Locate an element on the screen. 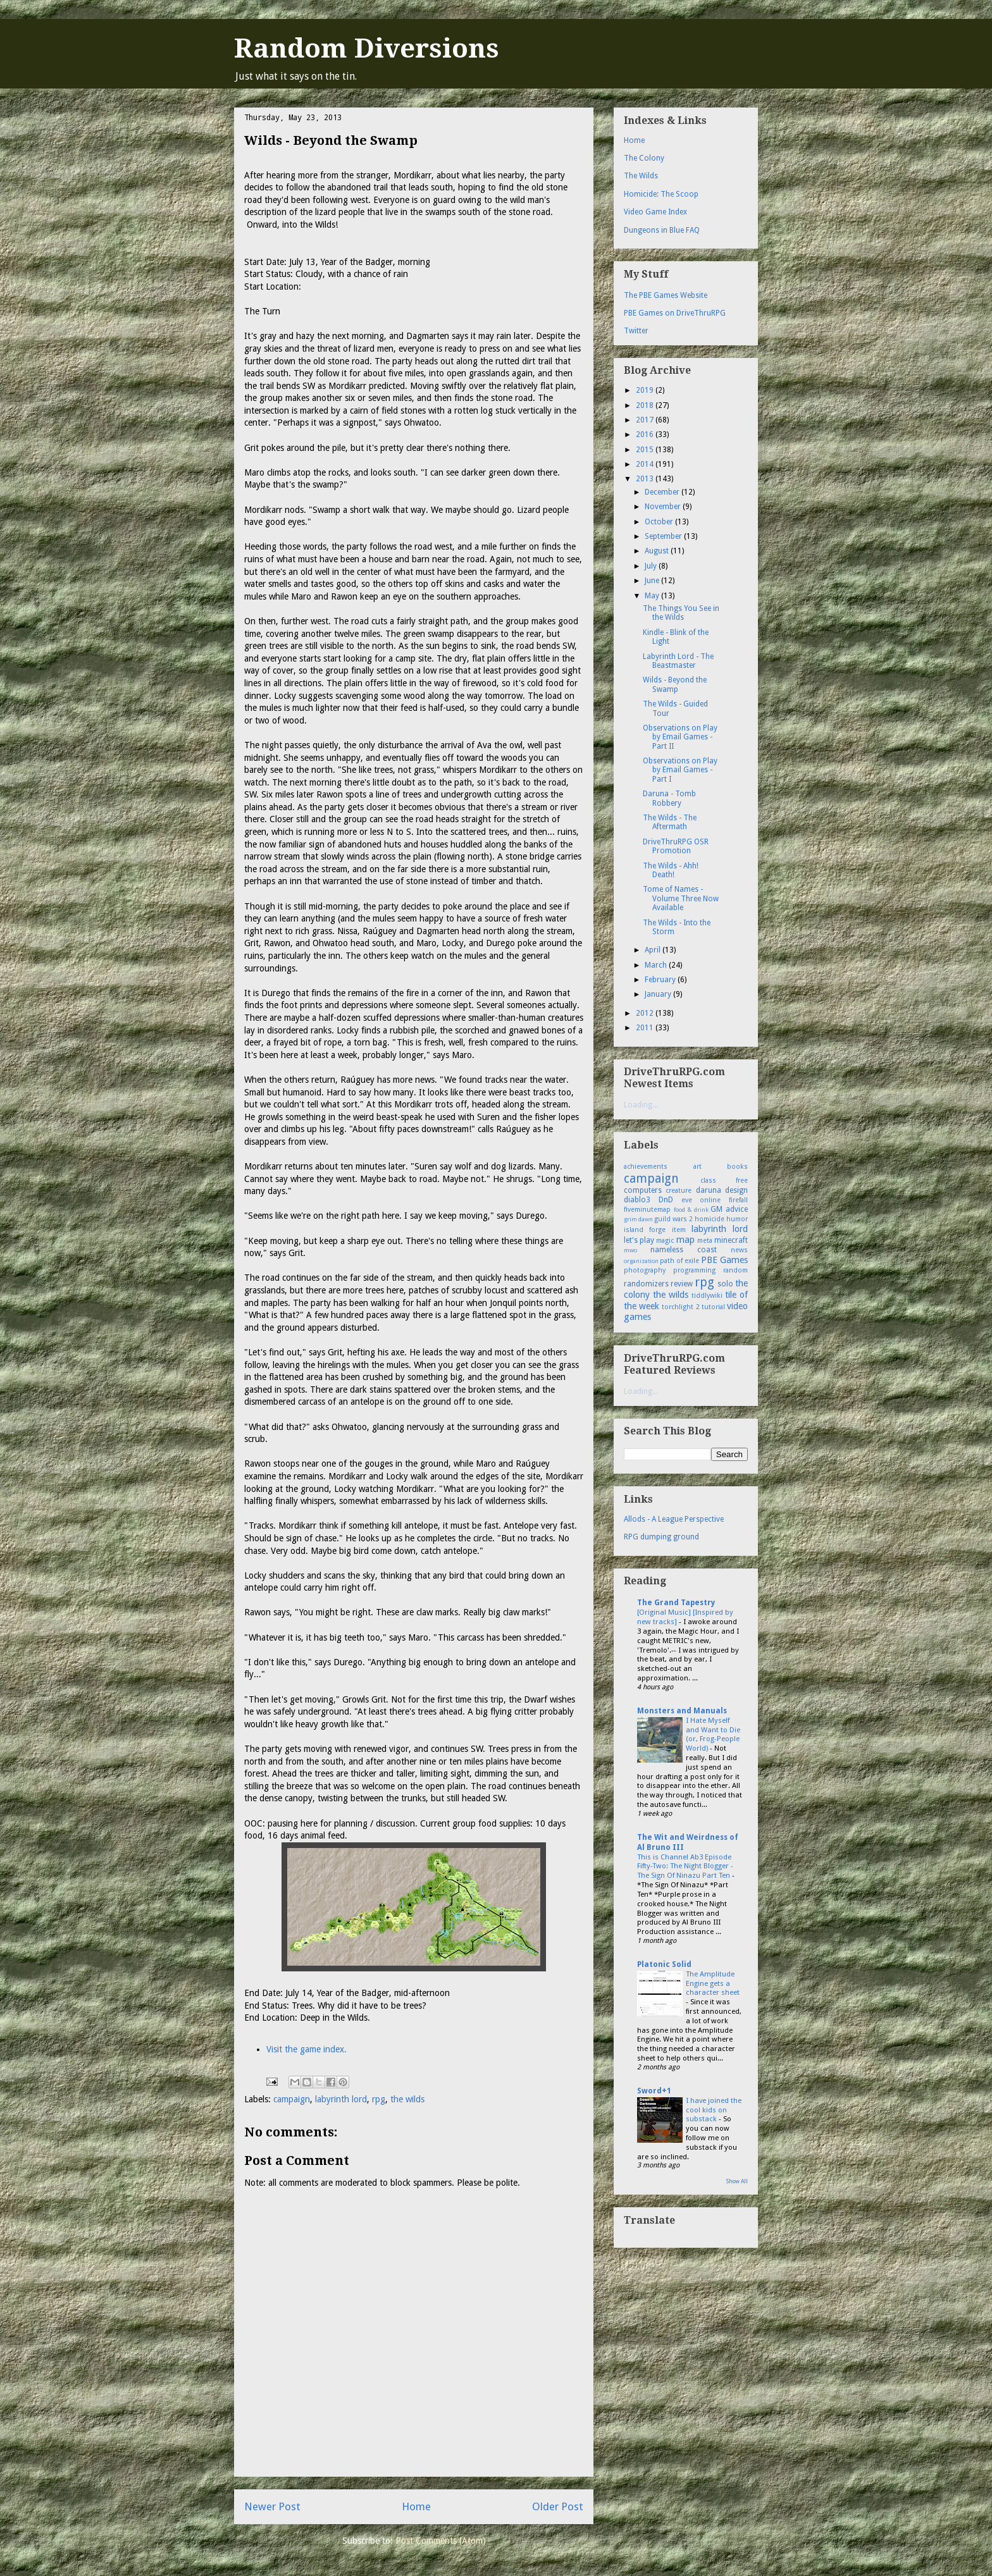  PBE Games on DriveThruRPG is located at coordinates (675, 313).